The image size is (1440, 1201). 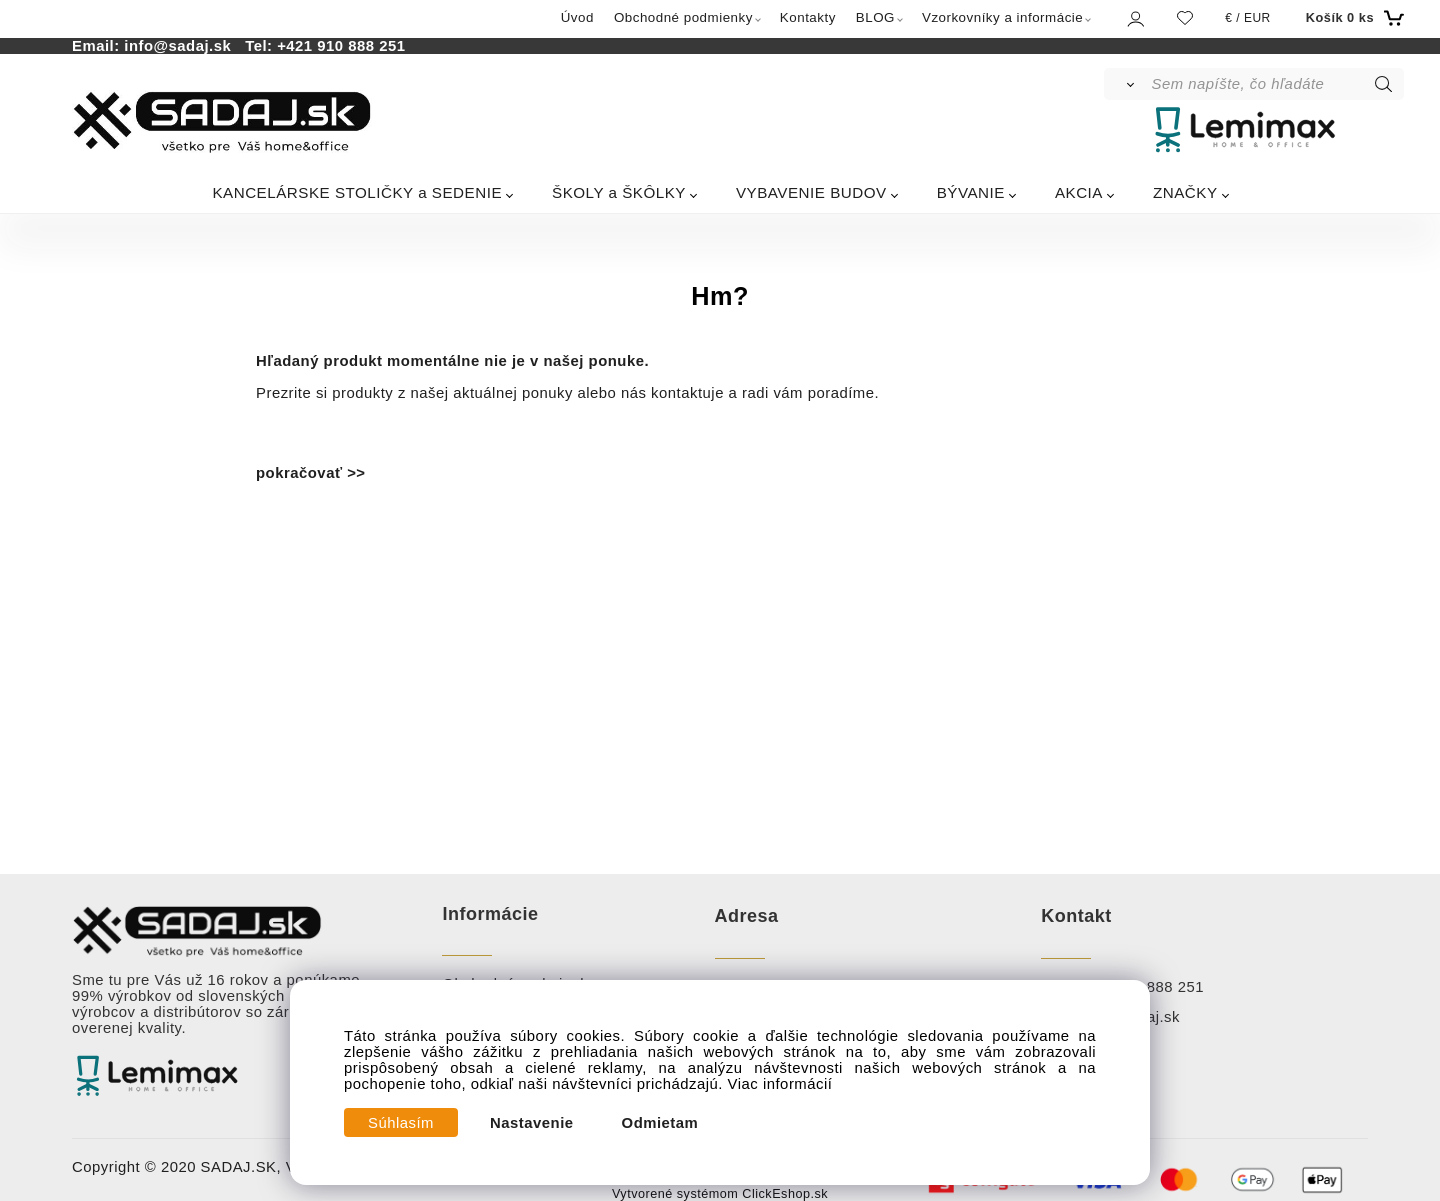 What do you see at coordinates (182, 46) in the screenshot?
I see `info@sadaj.sk` at bounding box center [182, 46].